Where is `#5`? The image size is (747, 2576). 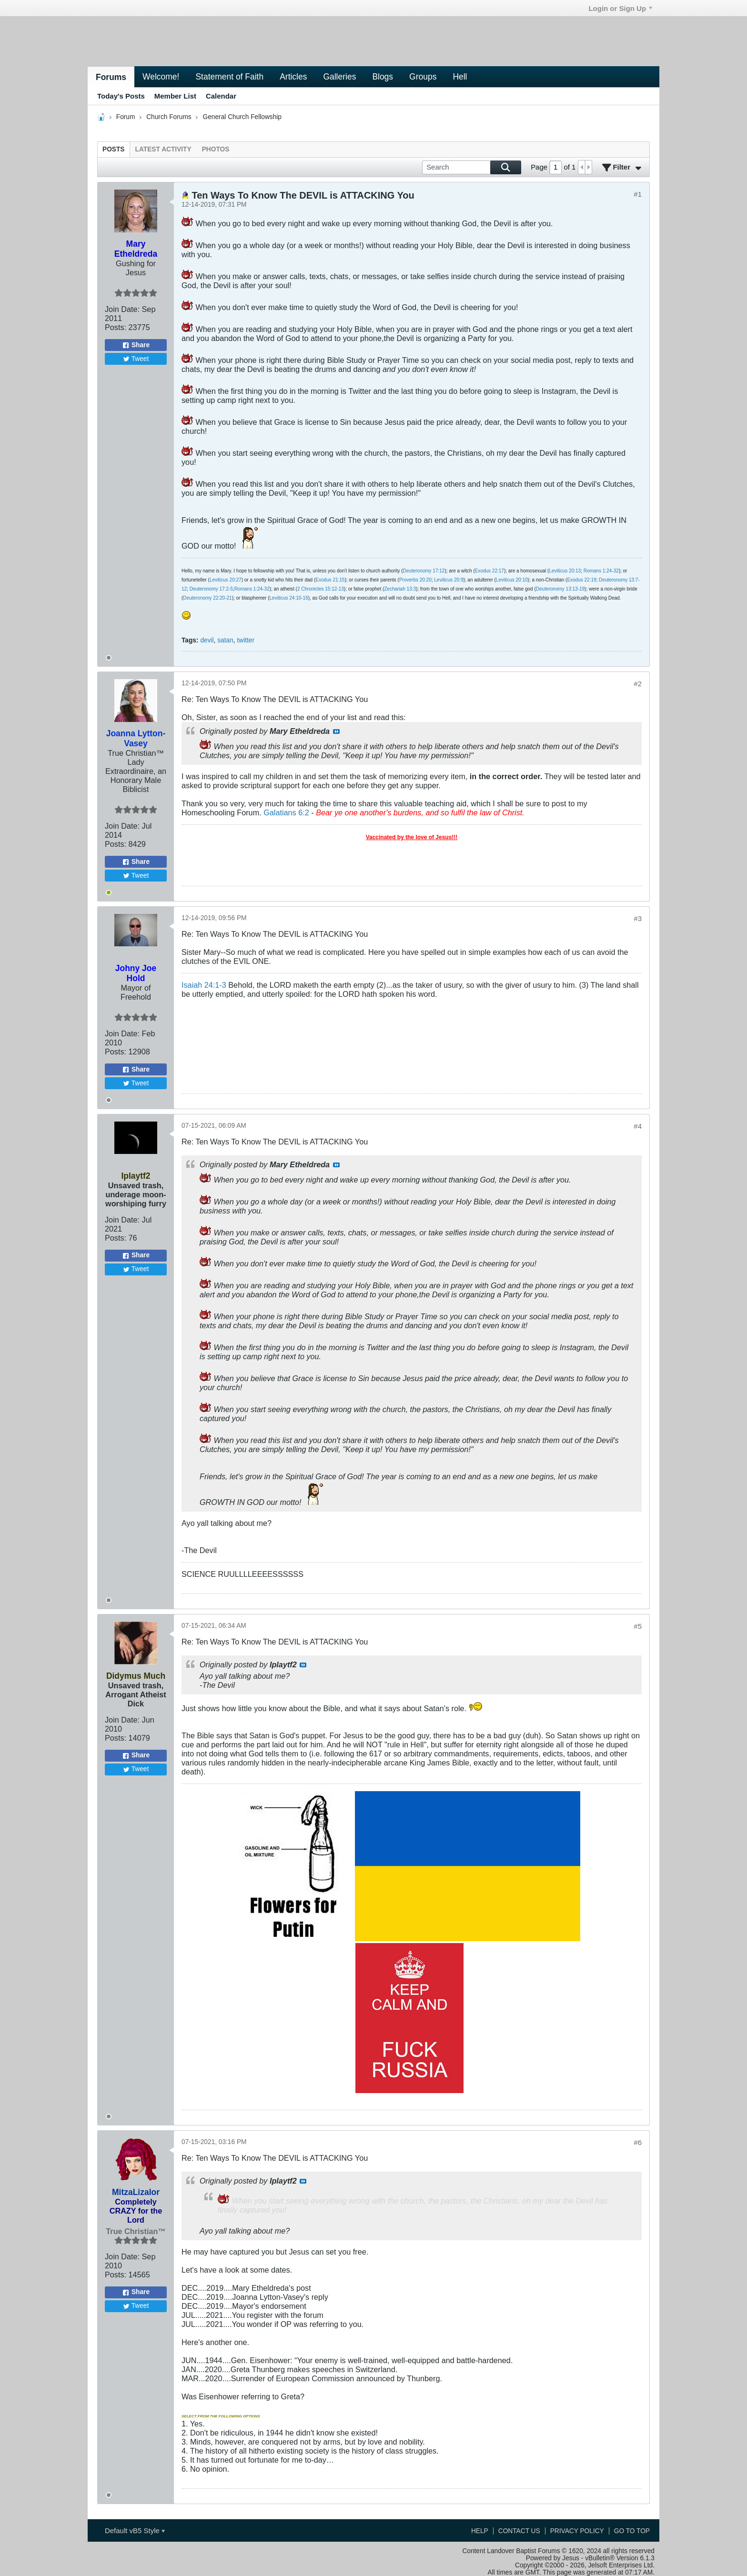 #5 is located at coordinates (638, 1626).